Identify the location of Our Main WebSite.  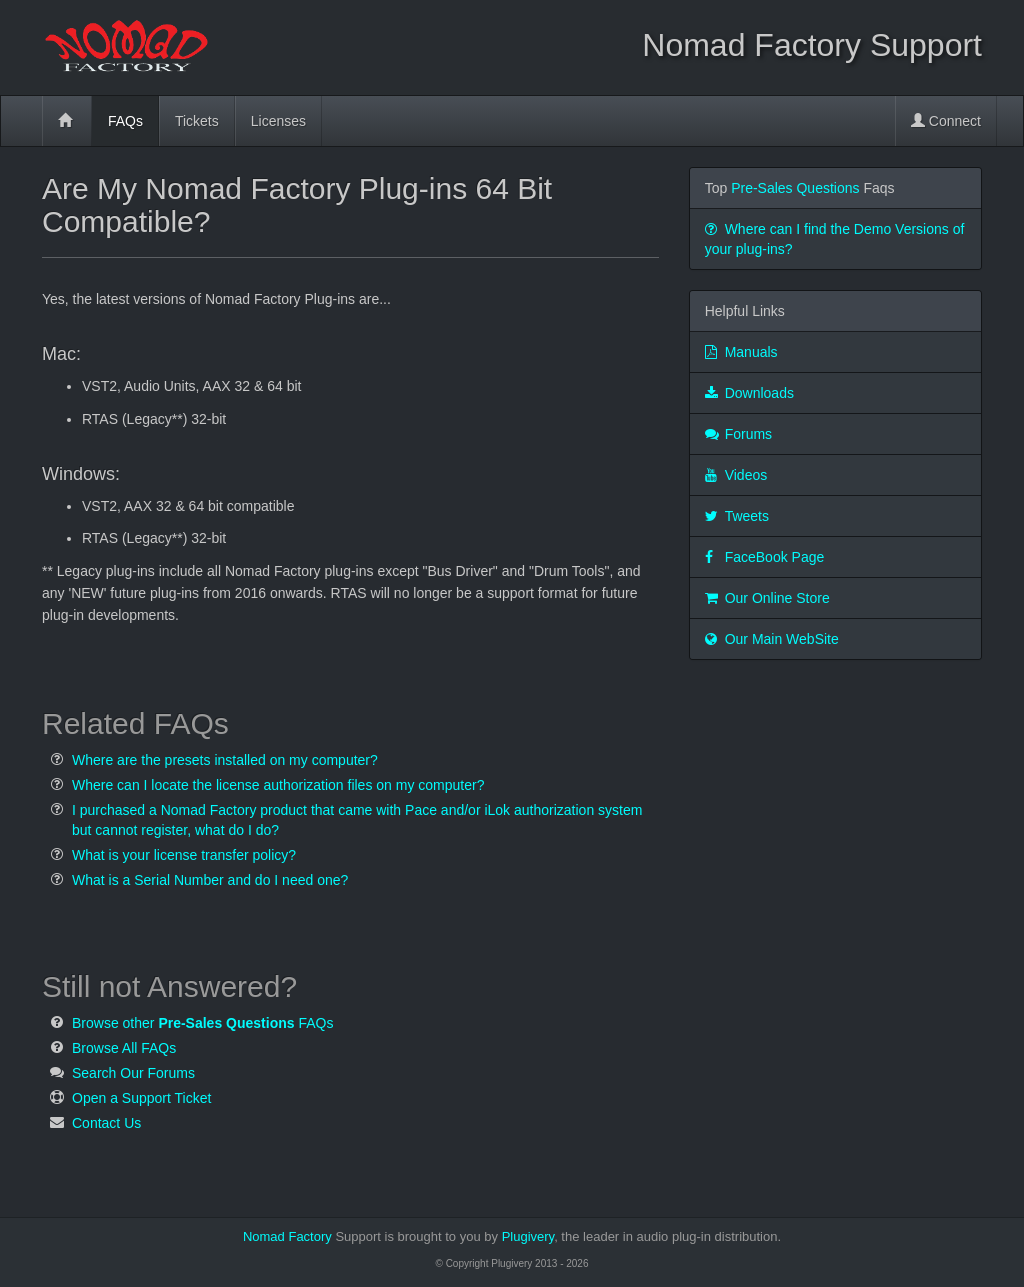
(772, 639).